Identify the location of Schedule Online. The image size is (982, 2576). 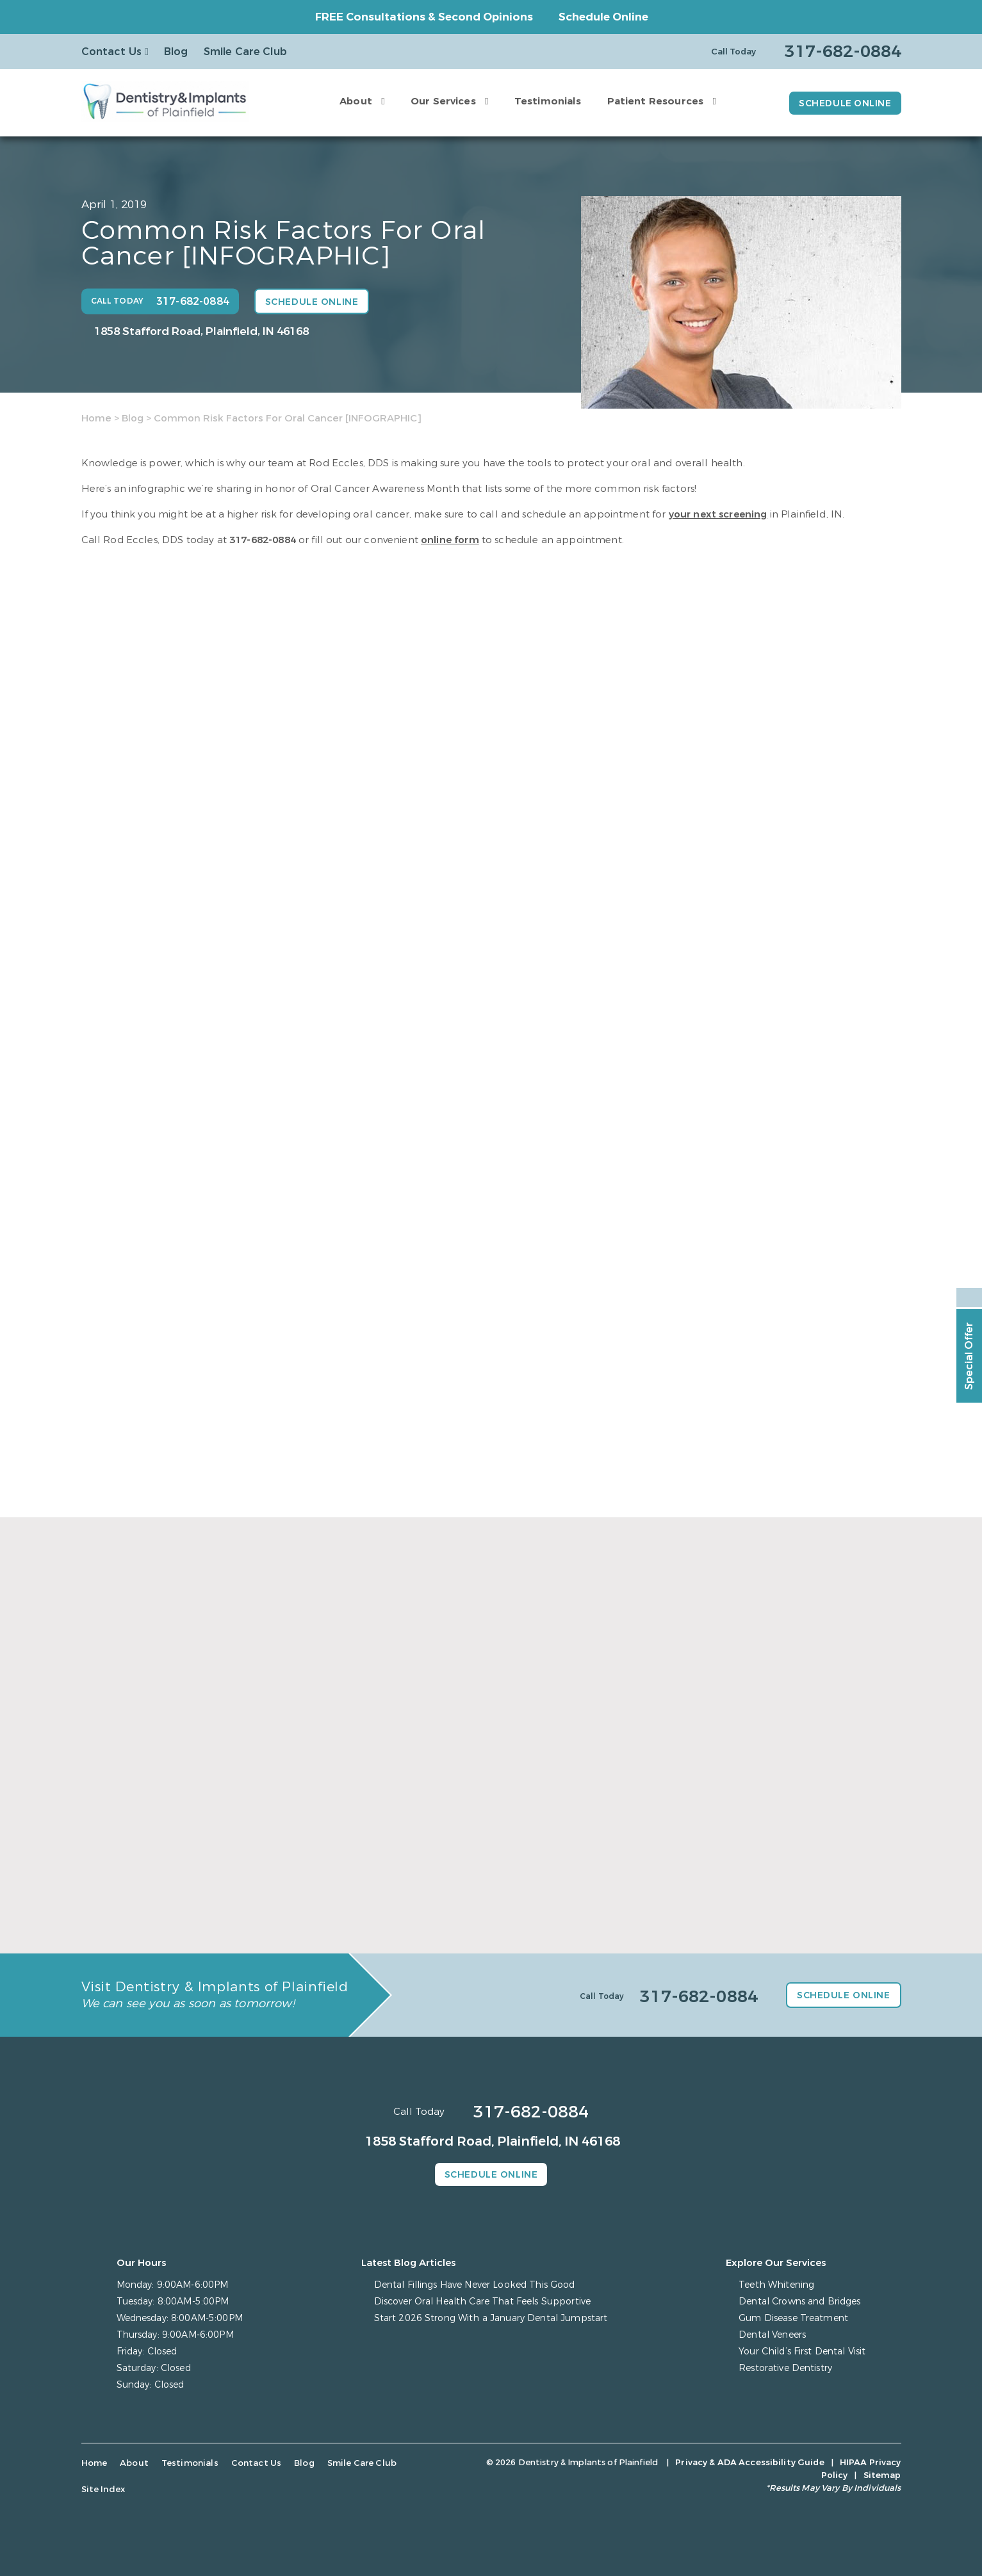
(603, 17).